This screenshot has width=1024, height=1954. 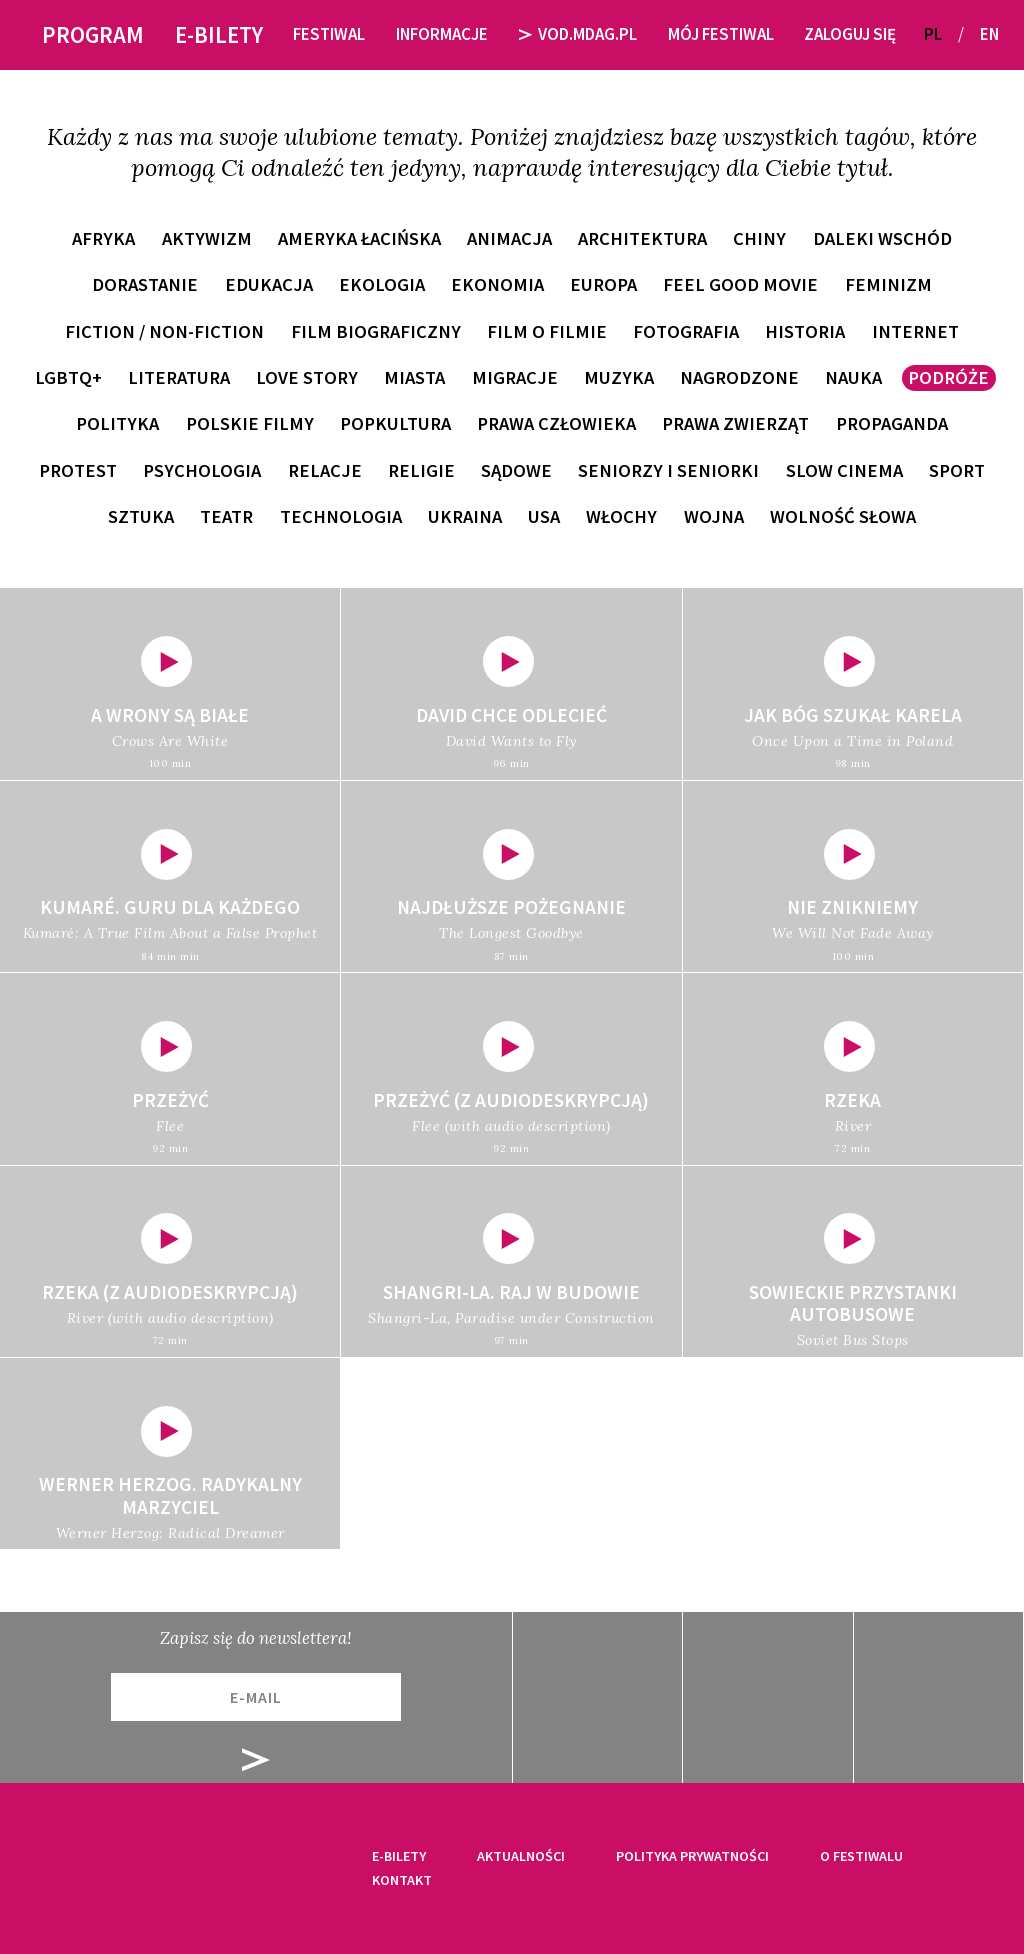 What do you see at coordinates (714, 516) in the screenshot?
I see `wojna` at bounding box center [714, 516].